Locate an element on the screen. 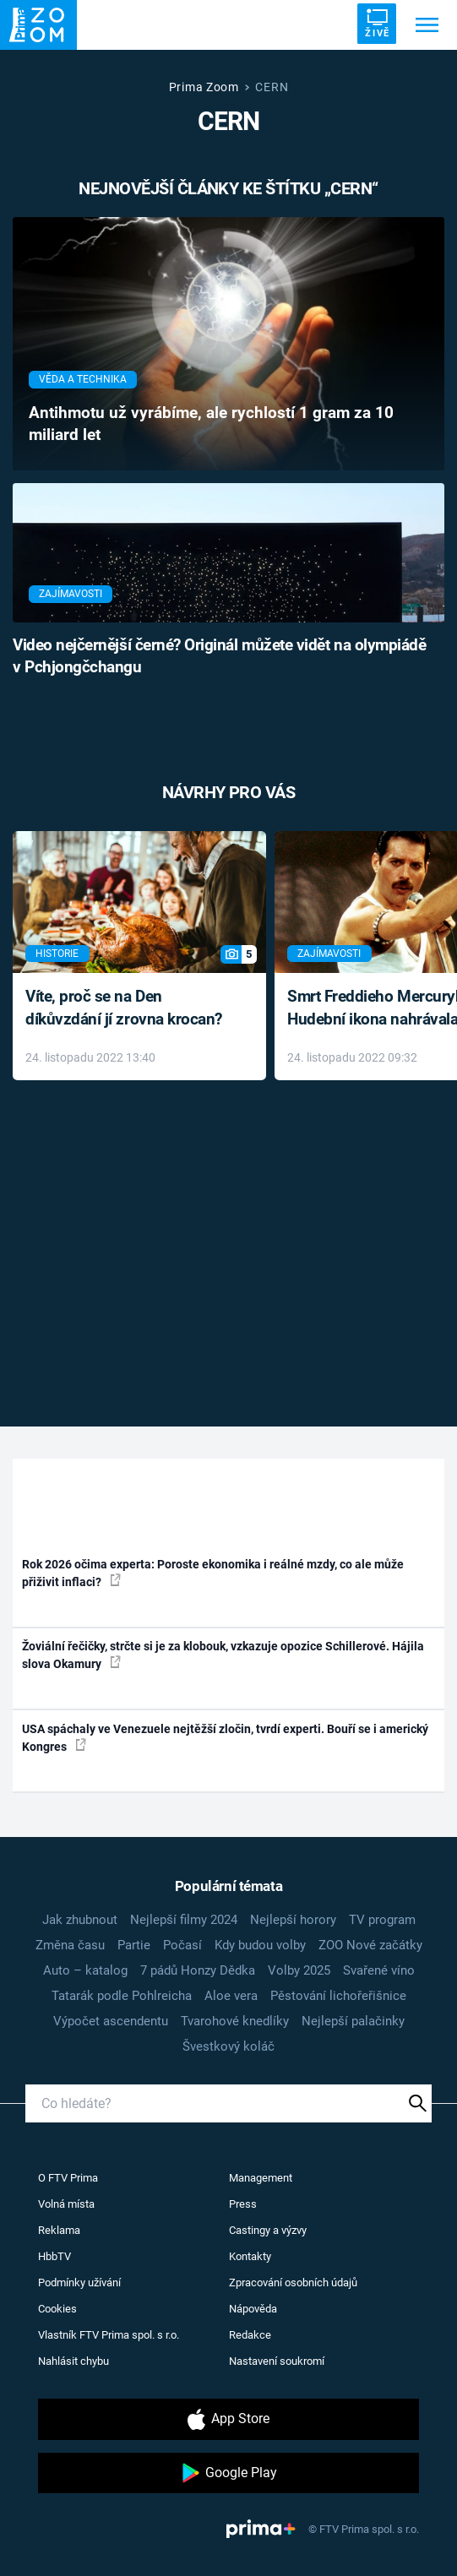 Image resolution: width=457 pixels, height=2576 pixels. Redakce is located at coordinates (250, 2335).